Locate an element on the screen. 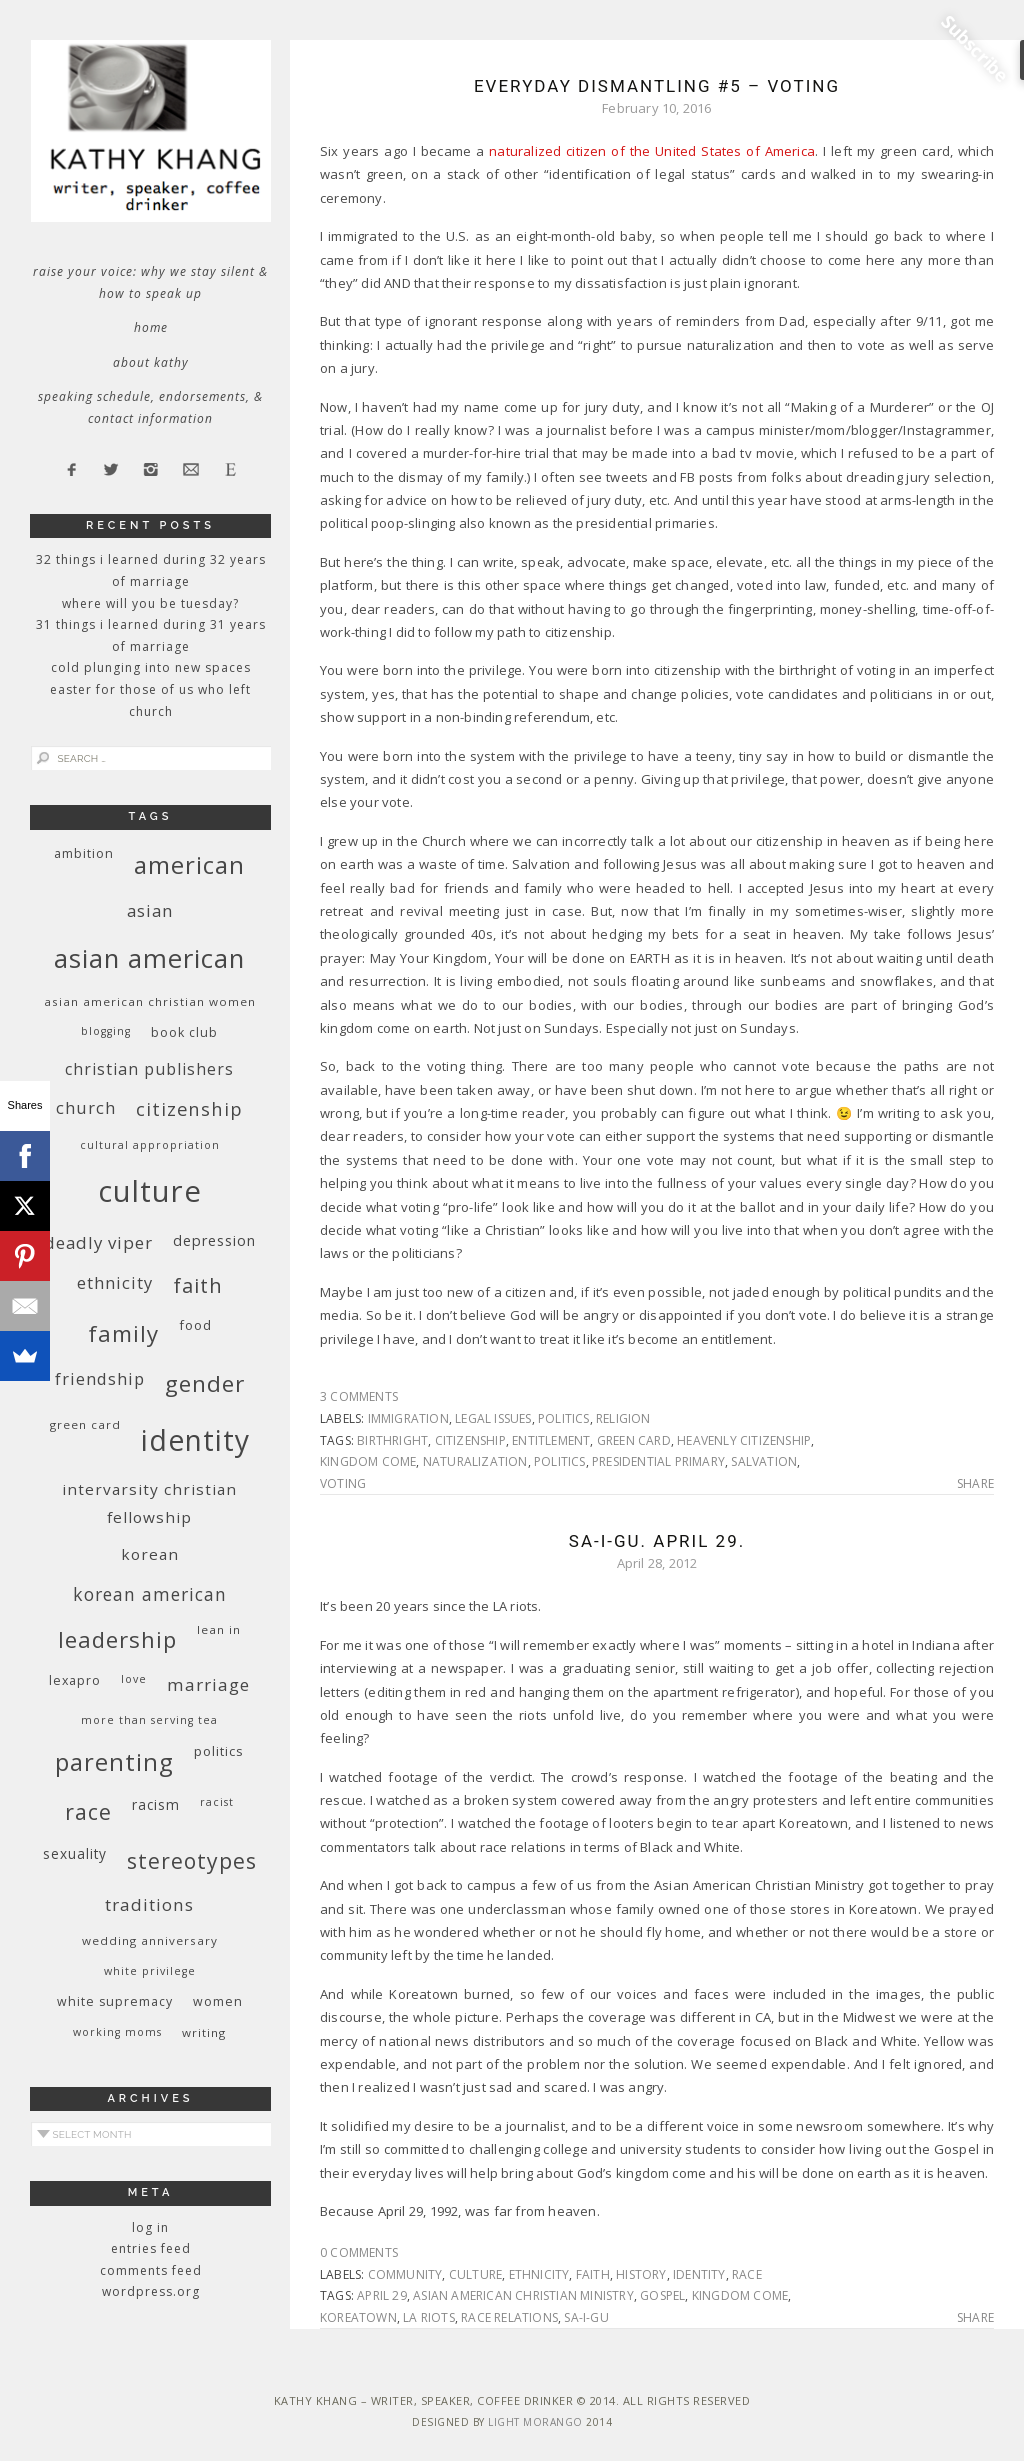 The width and height of the screenshot is (1024, 2461). identity is located at coordinates (699, 2274).